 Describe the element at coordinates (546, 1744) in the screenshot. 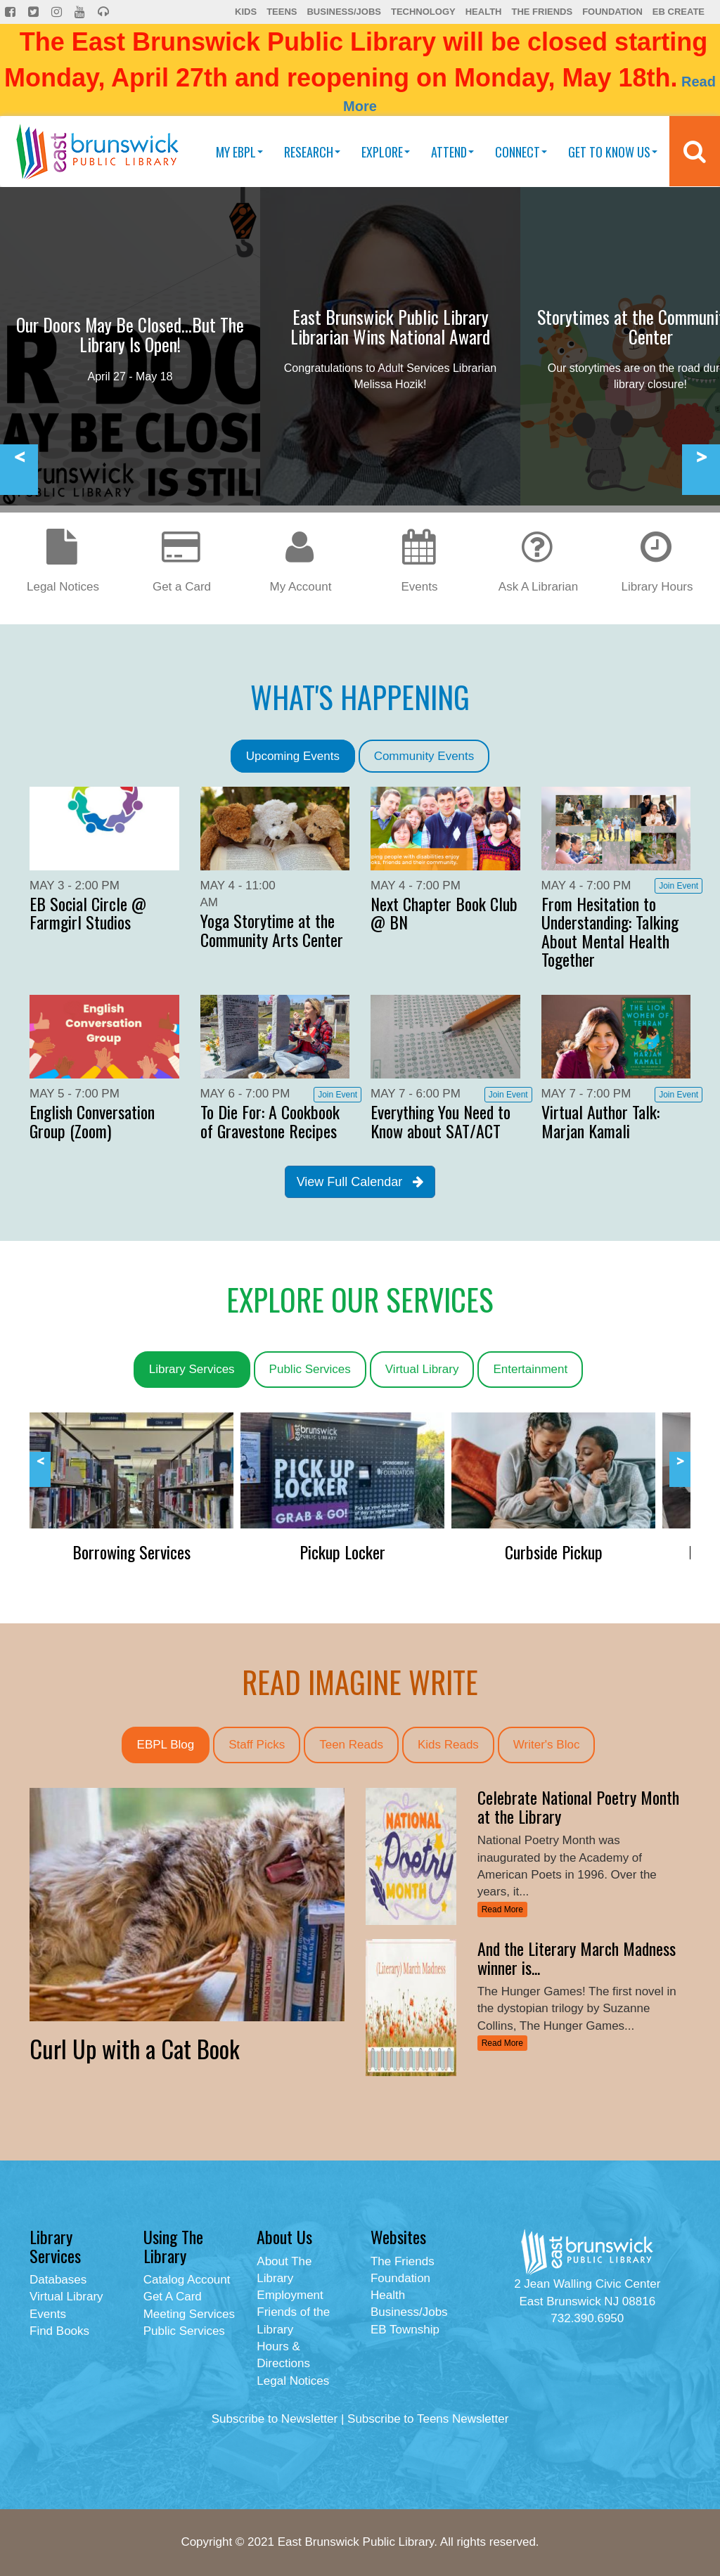

I see `Writer's Bloc` at that location.